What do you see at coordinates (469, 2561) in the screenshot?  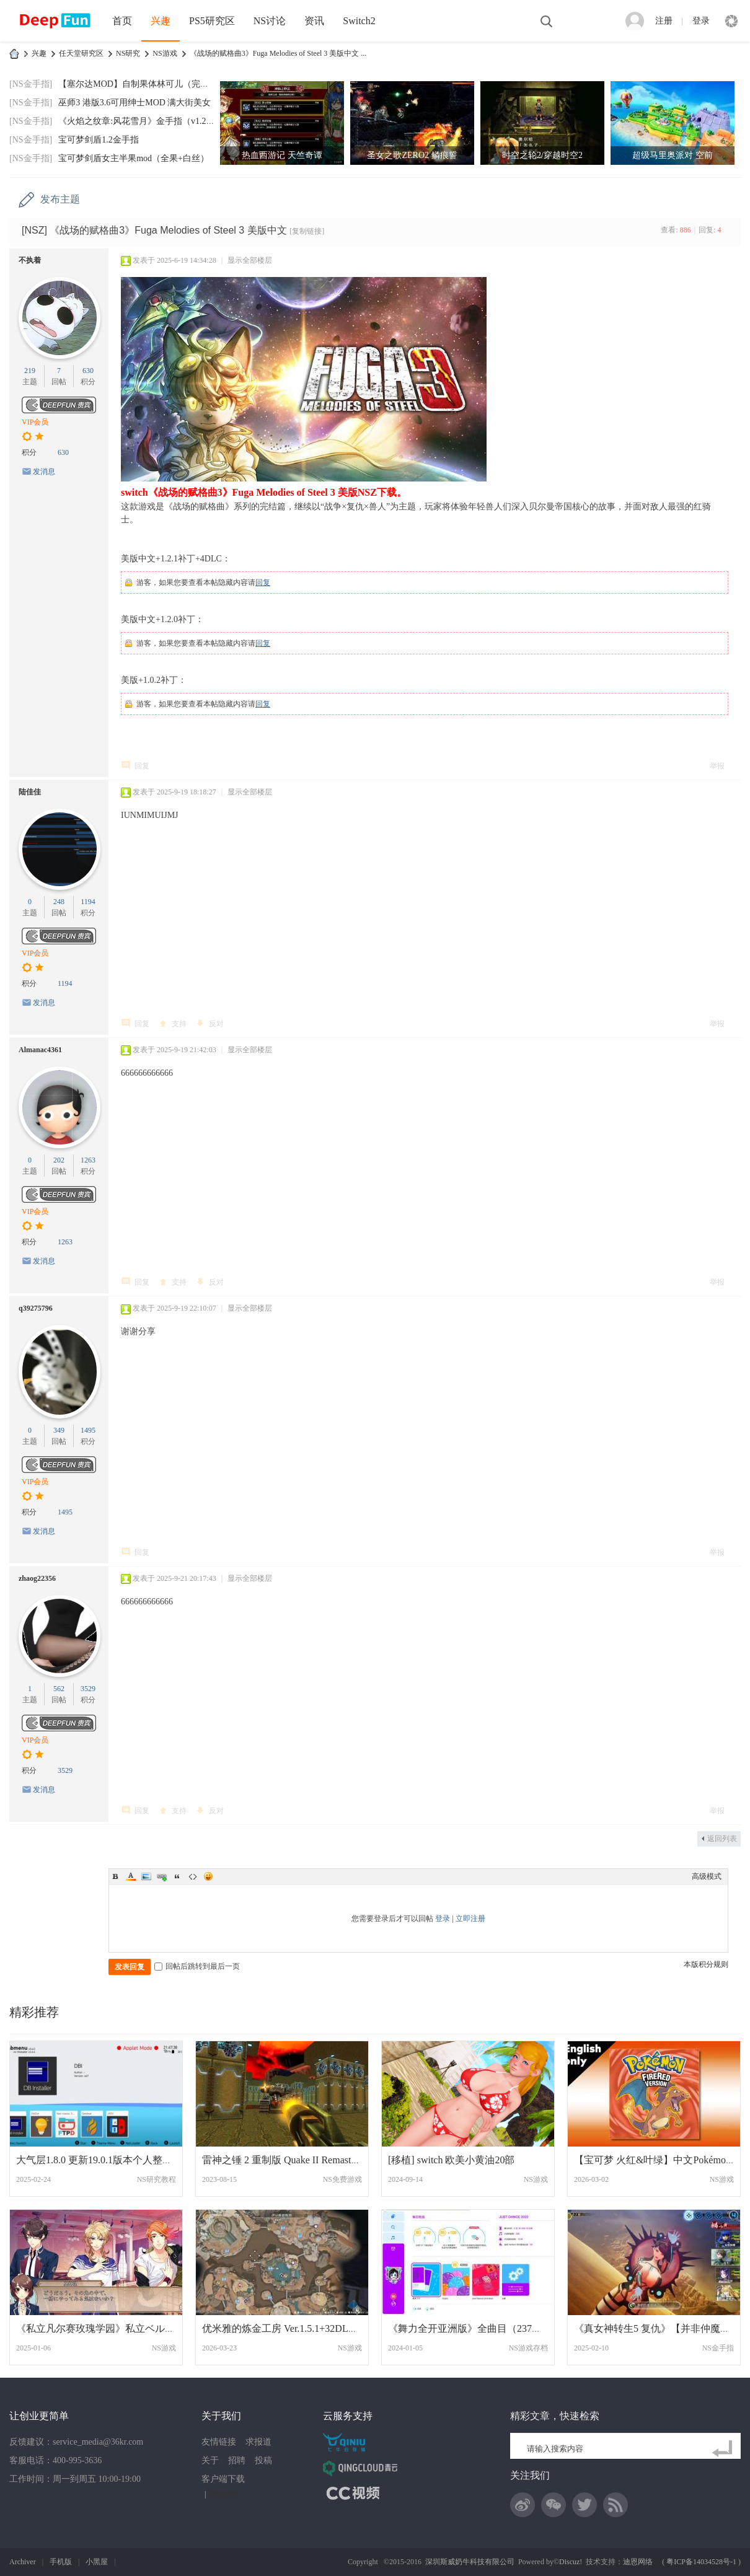 I see `深圳斯威奶牛科技有限公司` at bounding box center [469, 2561].